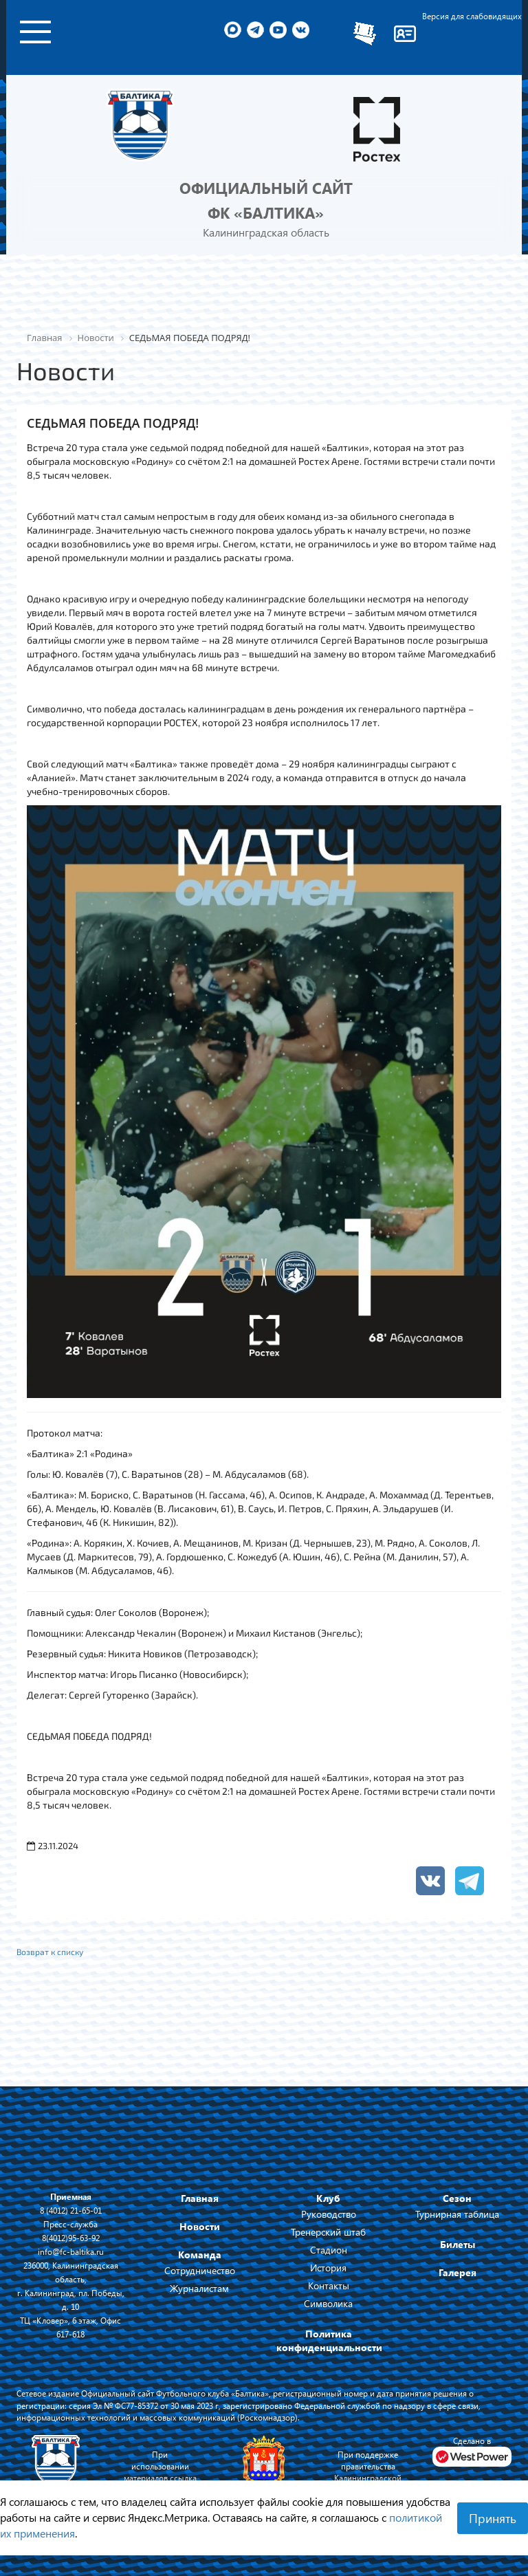 This screenshot has height=2576, width=528. I want to click on Билеты, so click(457, 2244).